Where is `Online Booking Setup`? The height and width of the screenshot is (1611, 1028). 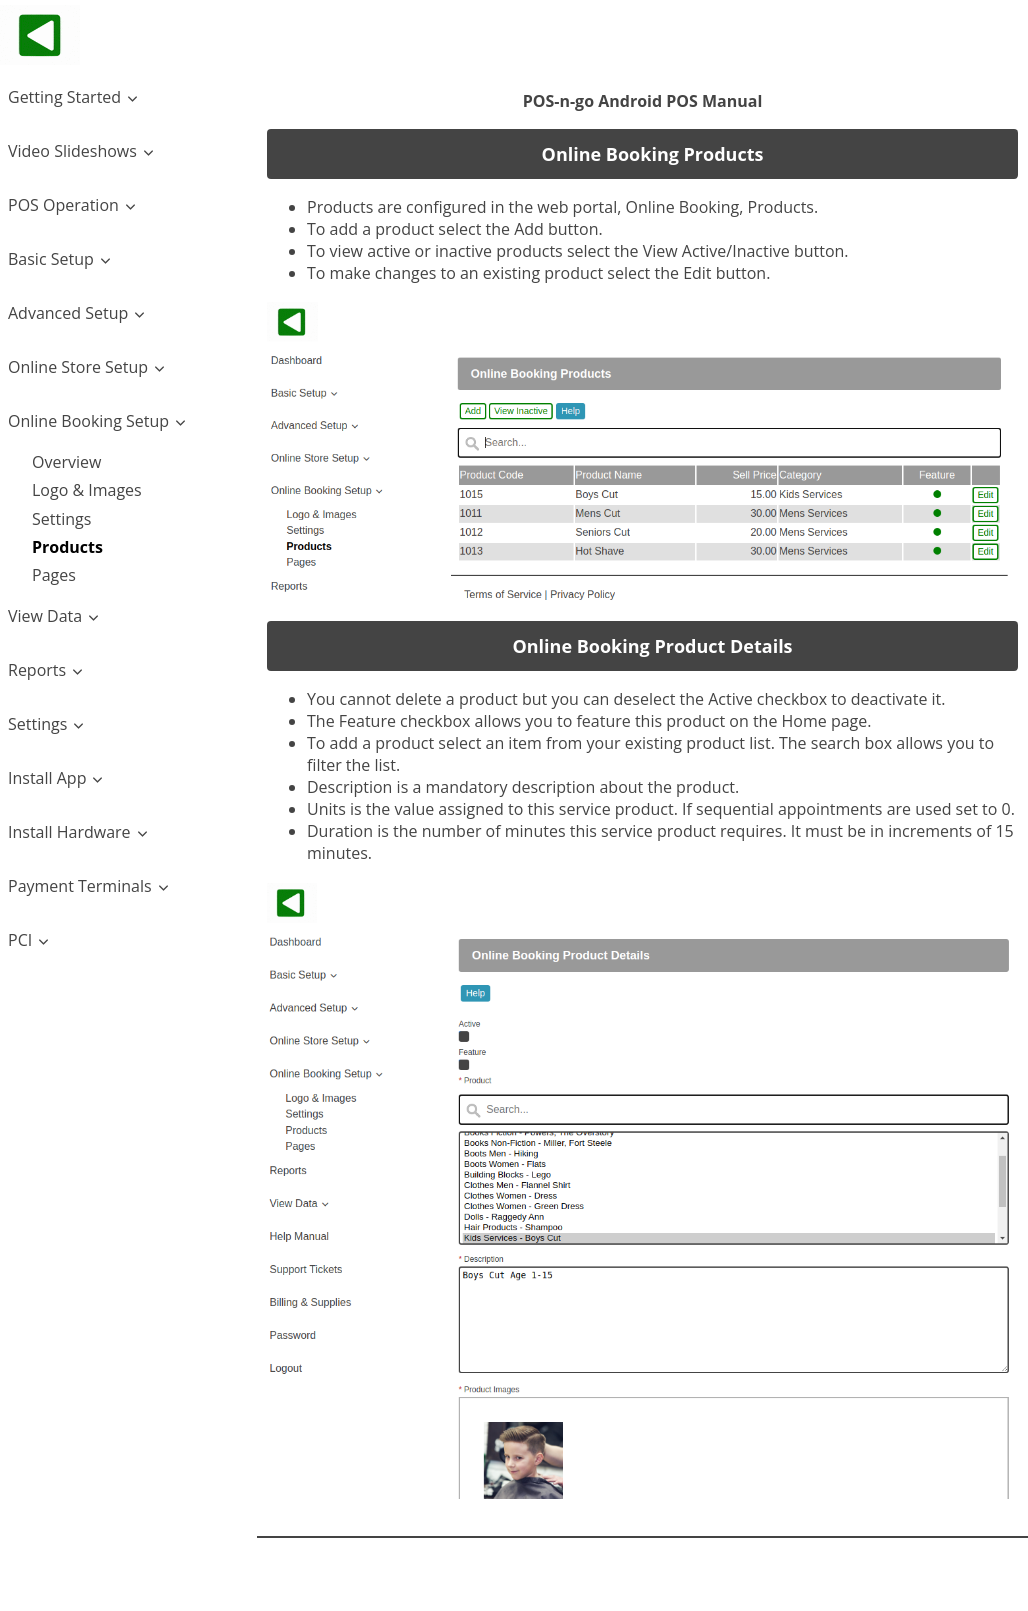
Online Booking Setup is located at coordinates (88, 421).